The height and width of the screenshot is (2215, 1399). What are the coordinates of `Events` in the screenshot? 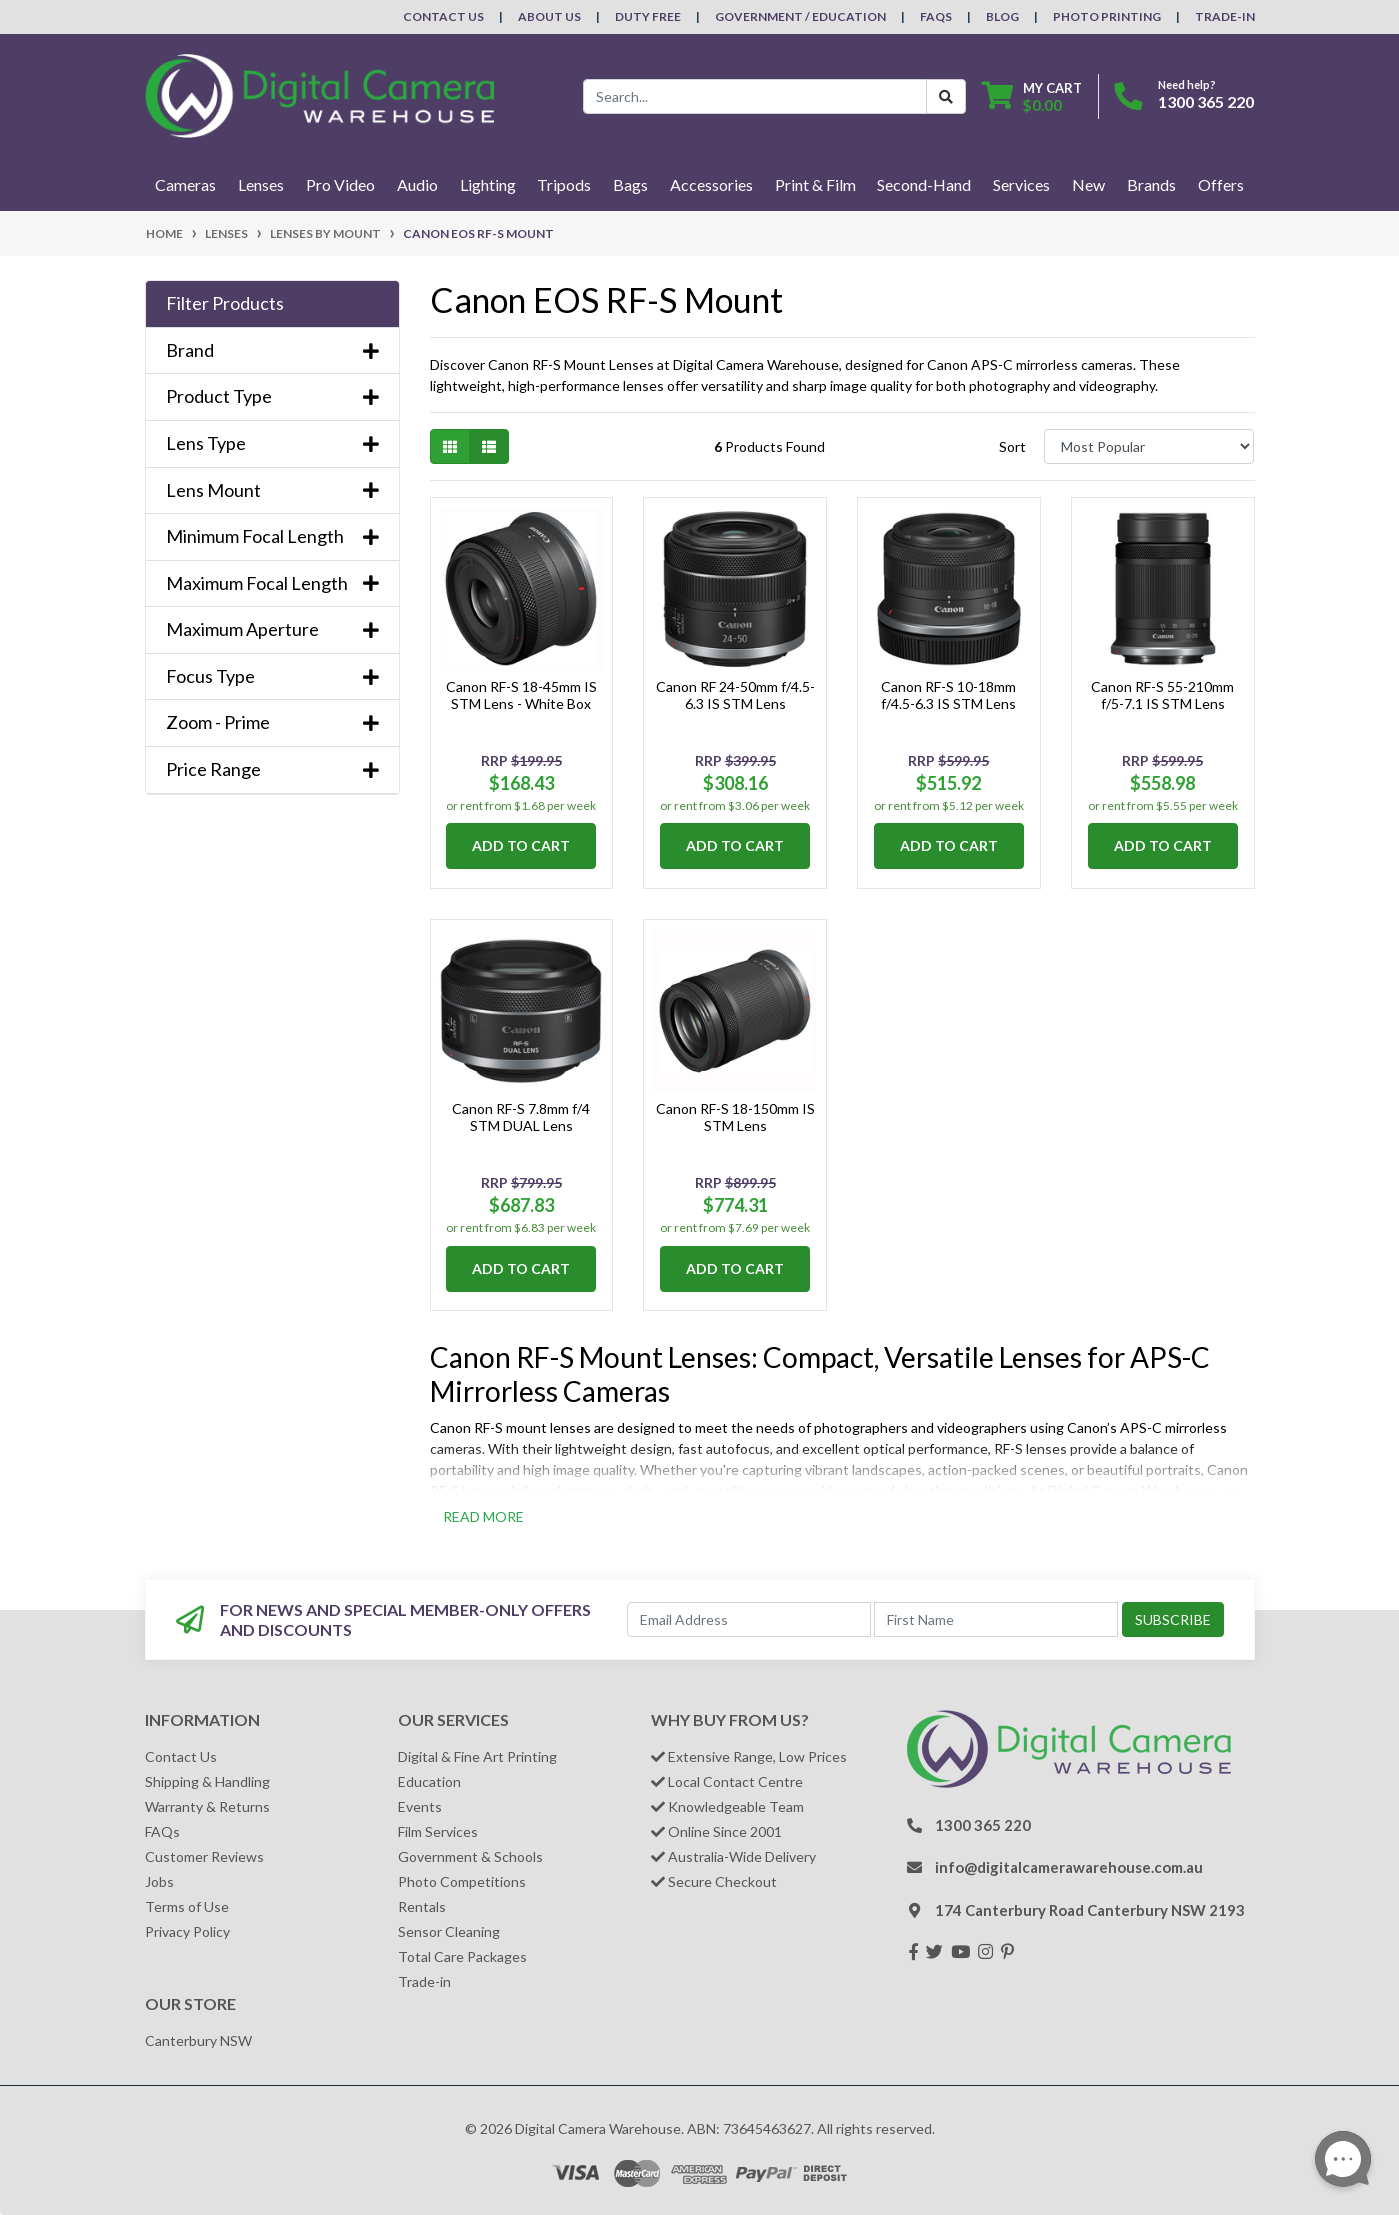 It's located at (420, 1806).